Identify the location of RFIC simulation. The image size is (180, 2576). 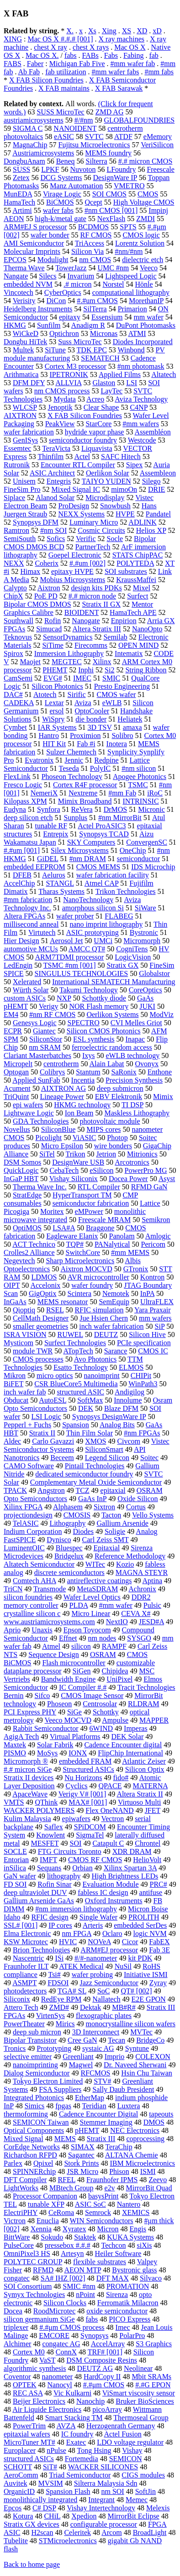
(98, 1310).